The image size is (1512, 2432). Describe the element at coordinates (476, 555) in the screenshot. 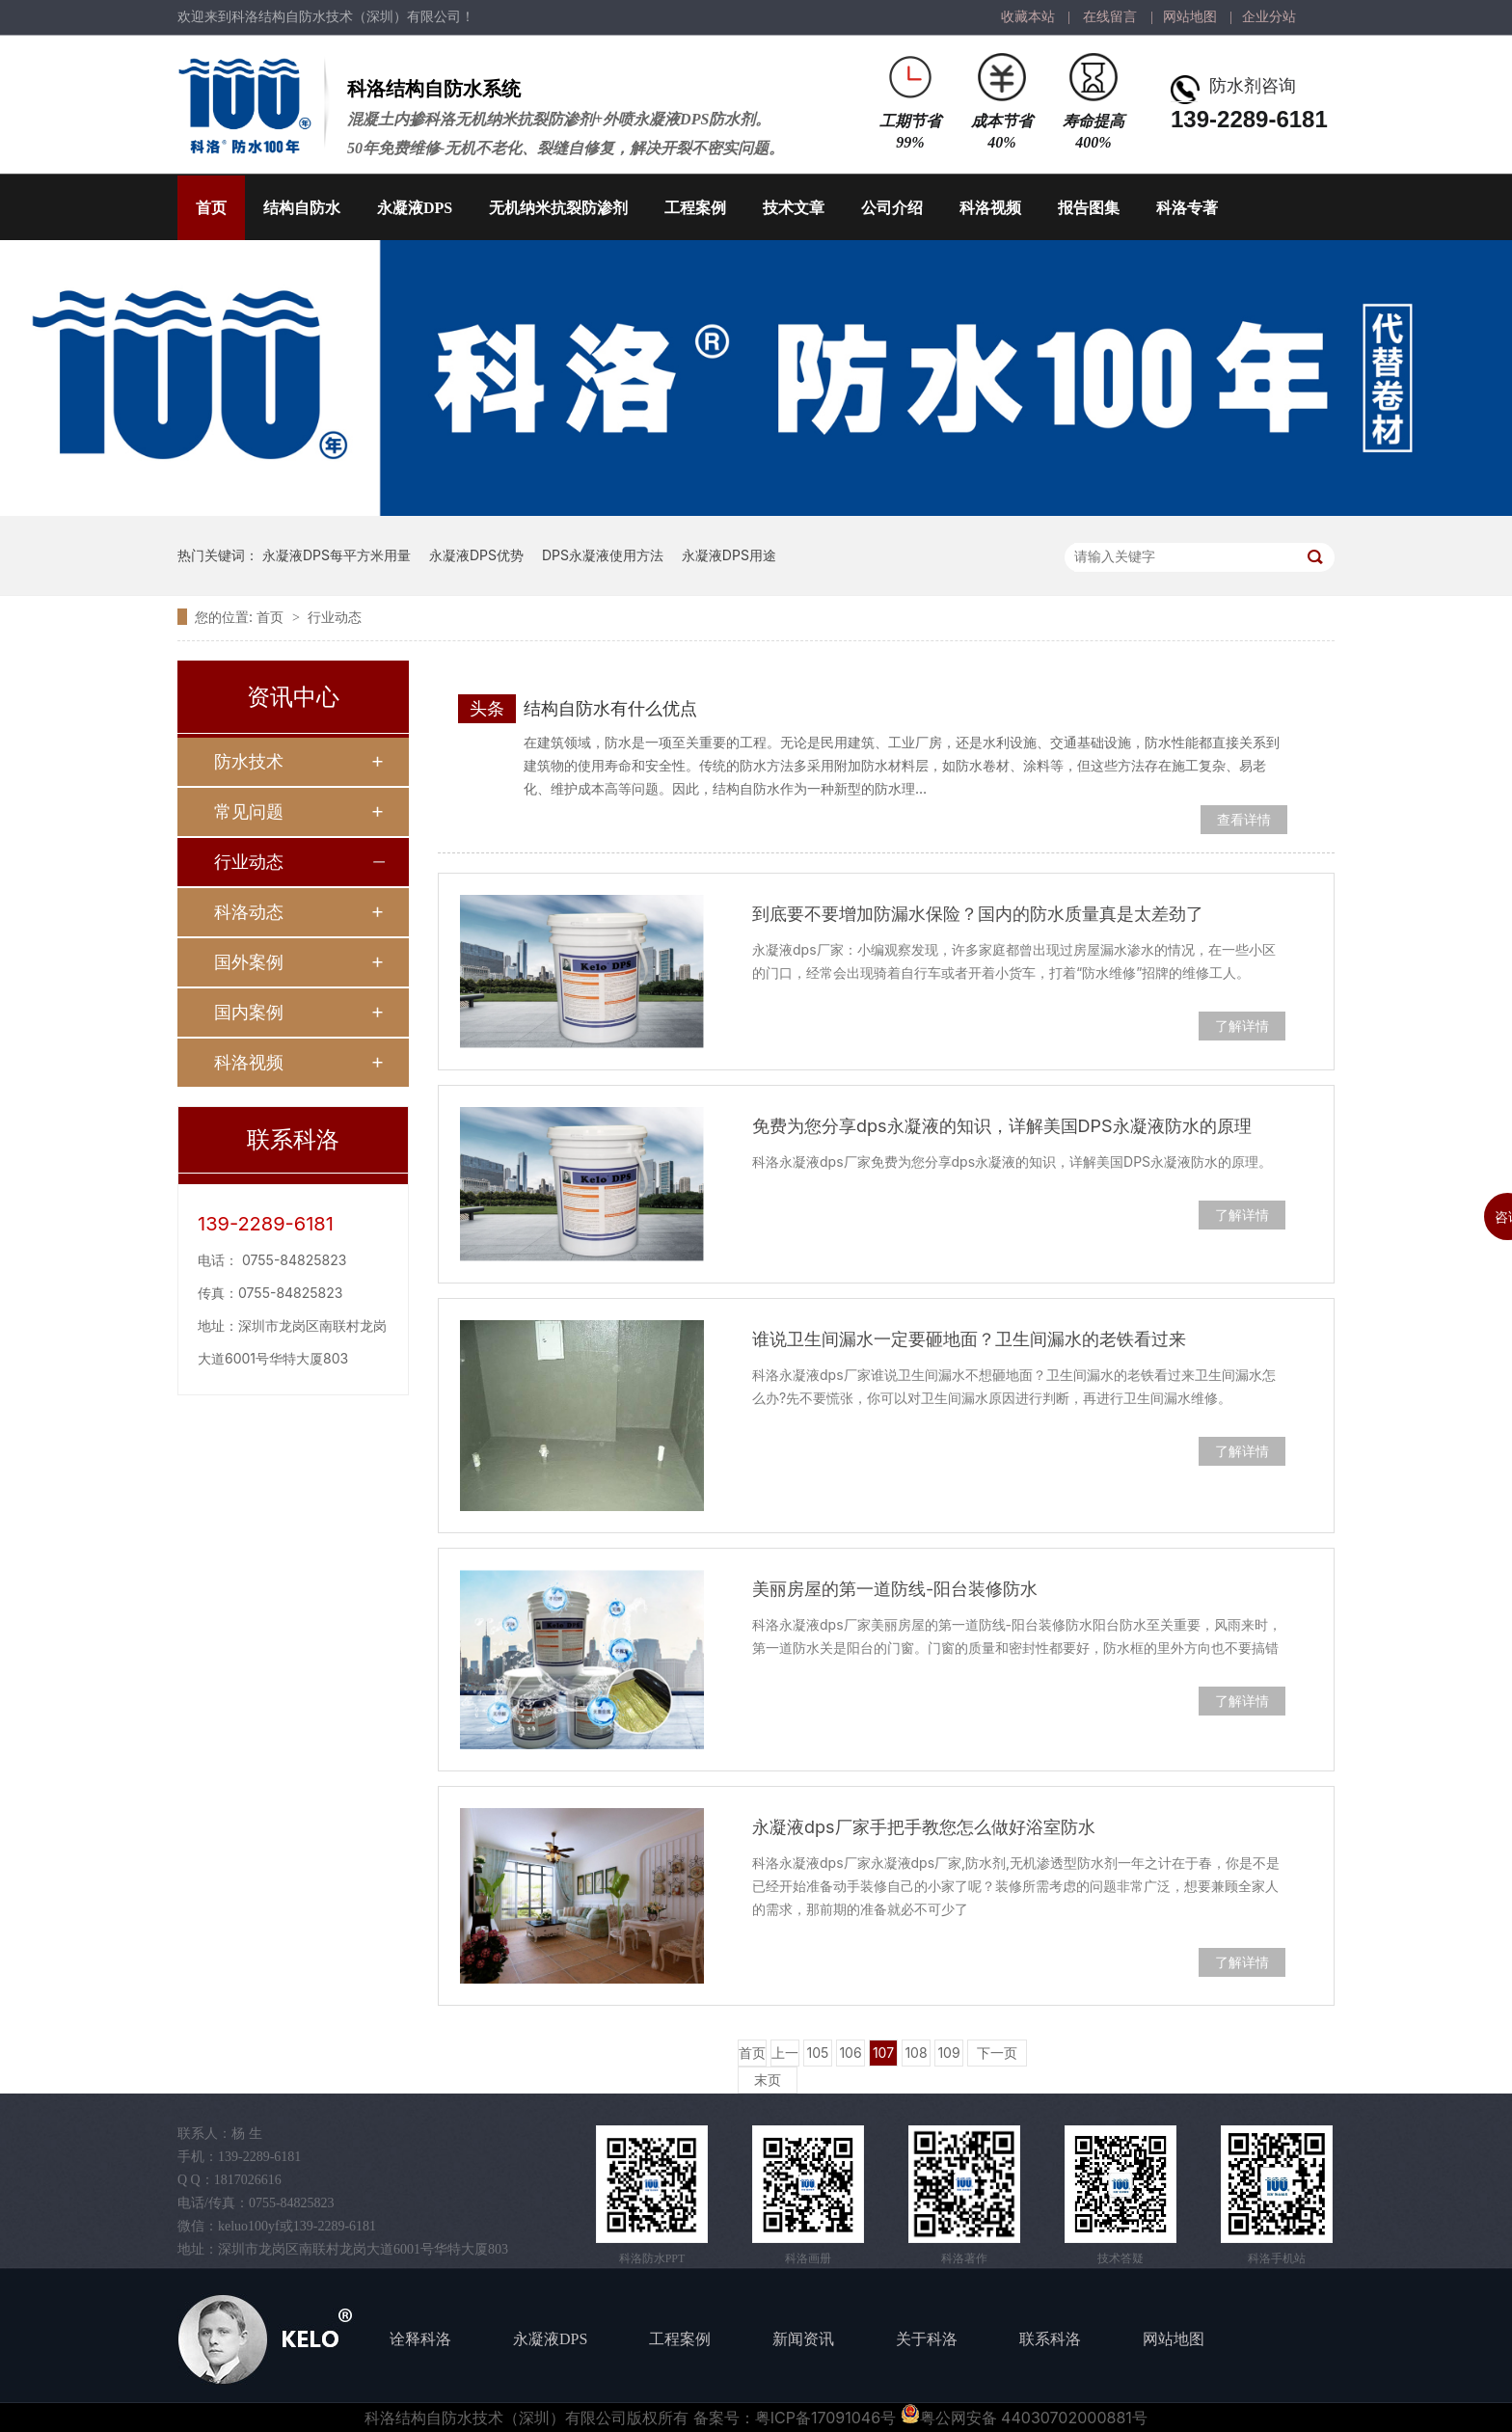

I see `永凝液DPS优势` at that location.